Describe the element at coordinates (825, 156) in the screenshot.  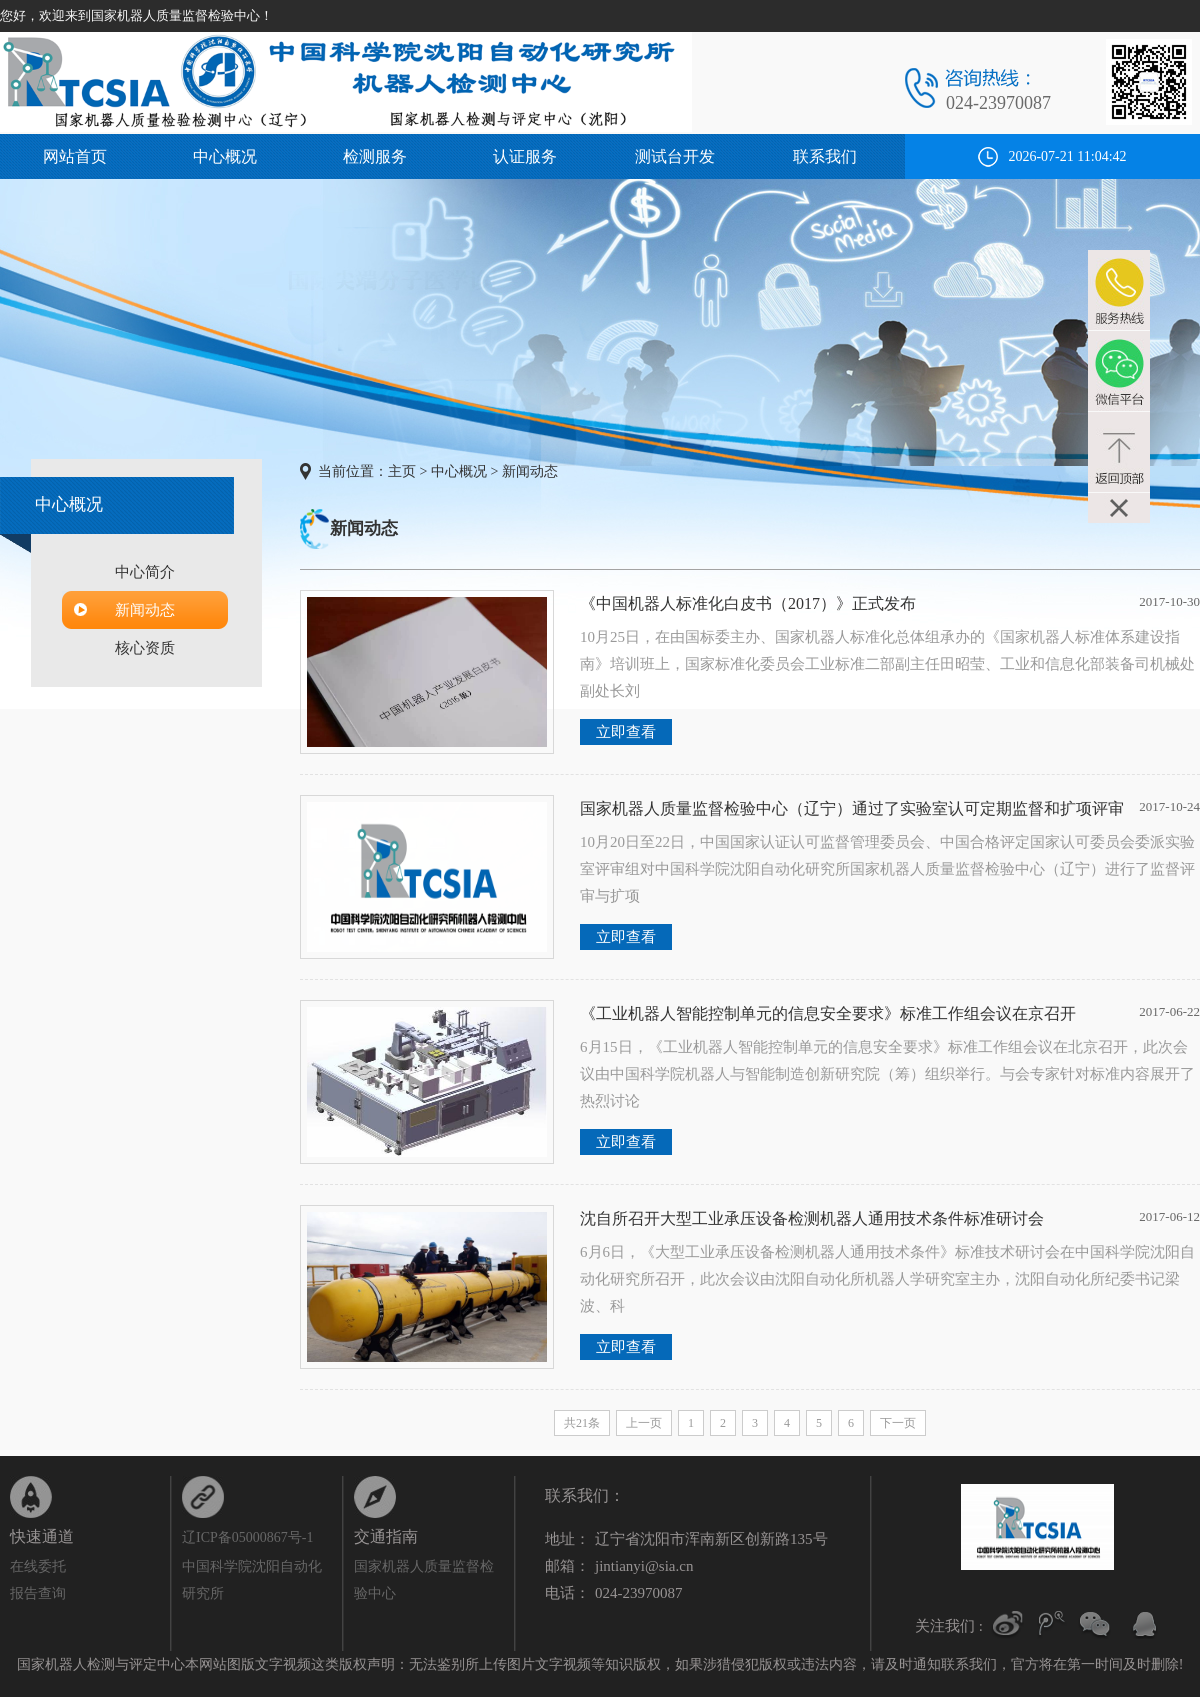
I see `联系我们` at that location.